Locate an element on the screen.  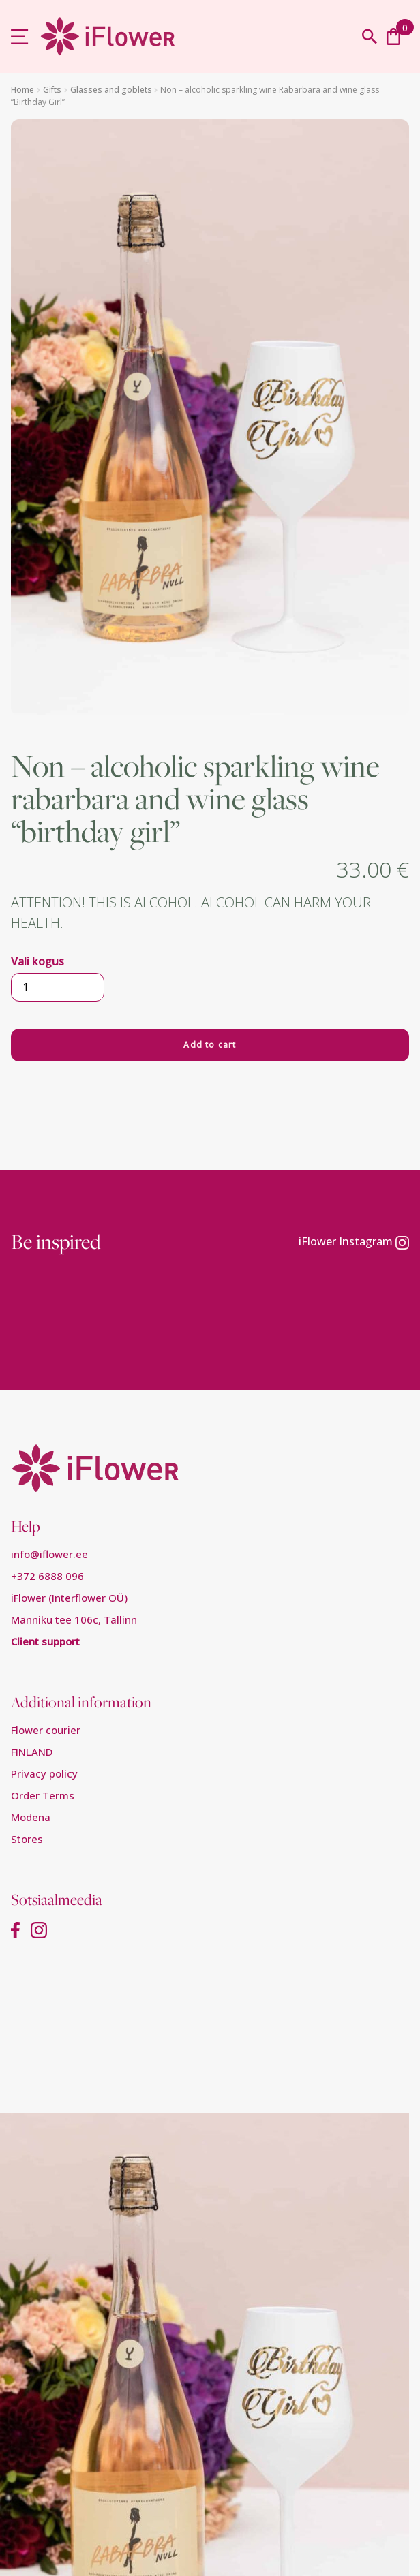
+372 6888 096 is located at coordinates (47, 1576).